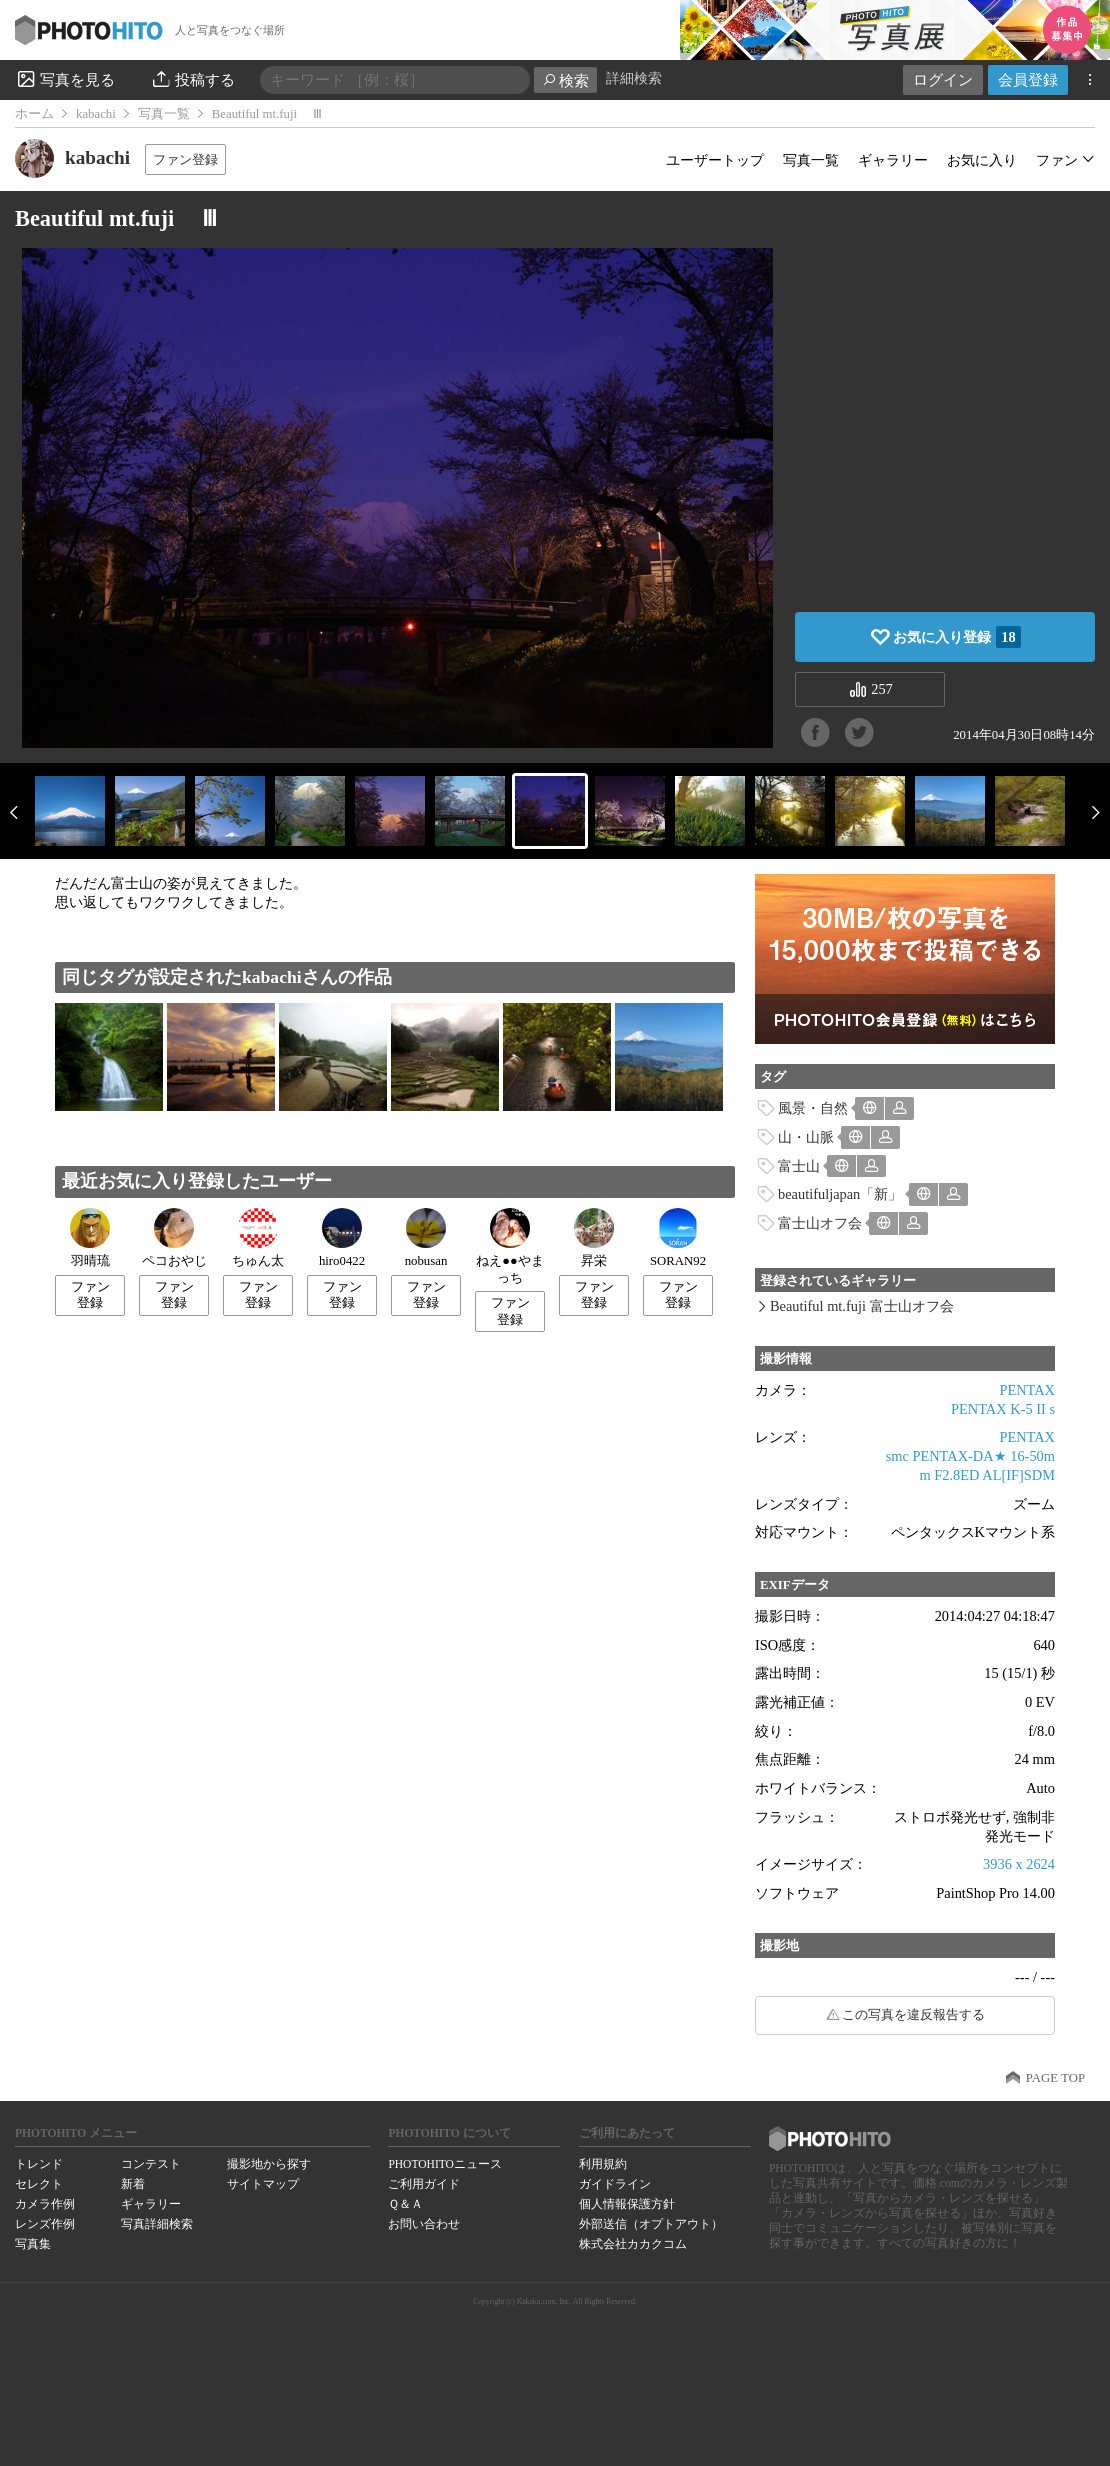 This screenshot has width=1110, height=2466. What do you see at coordinates (956, 637) in the screenshot?
I see `お気に入り登録` at bounding box center [956, 637].